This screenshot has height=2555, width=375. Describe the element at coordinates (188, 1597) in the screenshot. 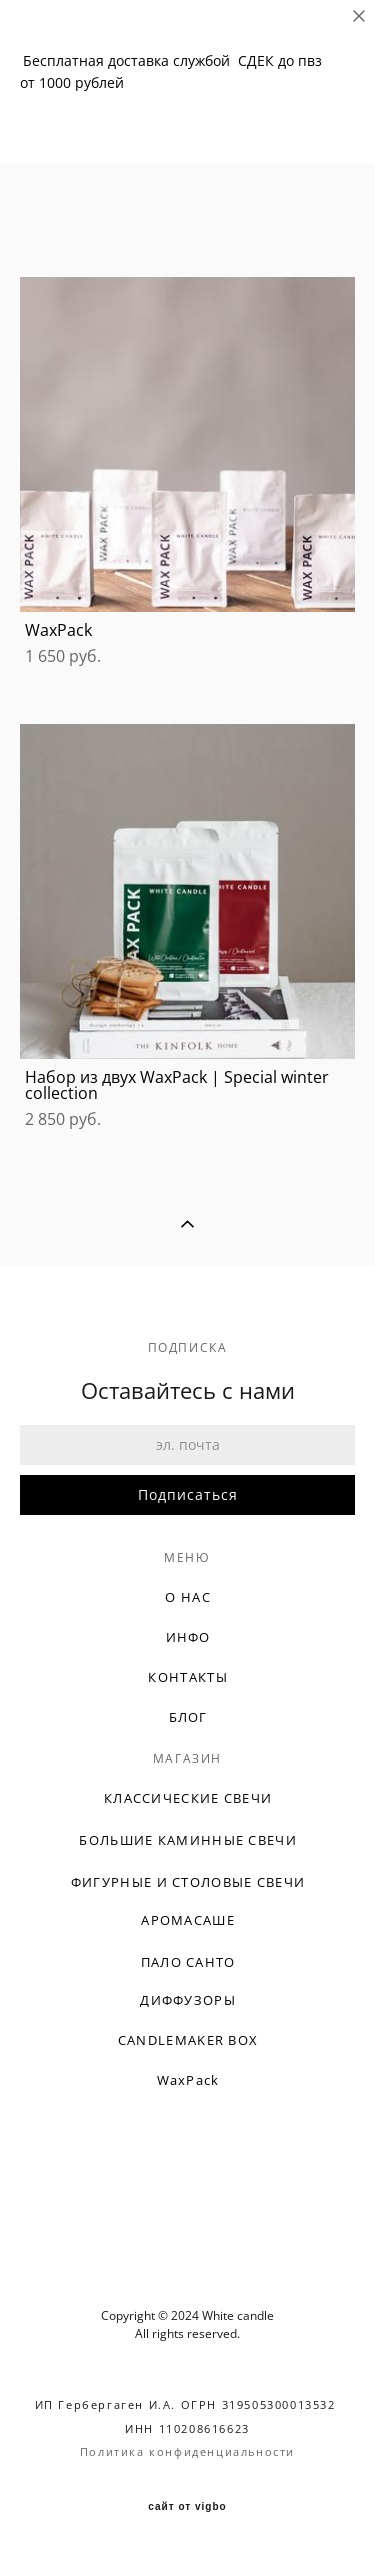

I see `О НАС` at that location.